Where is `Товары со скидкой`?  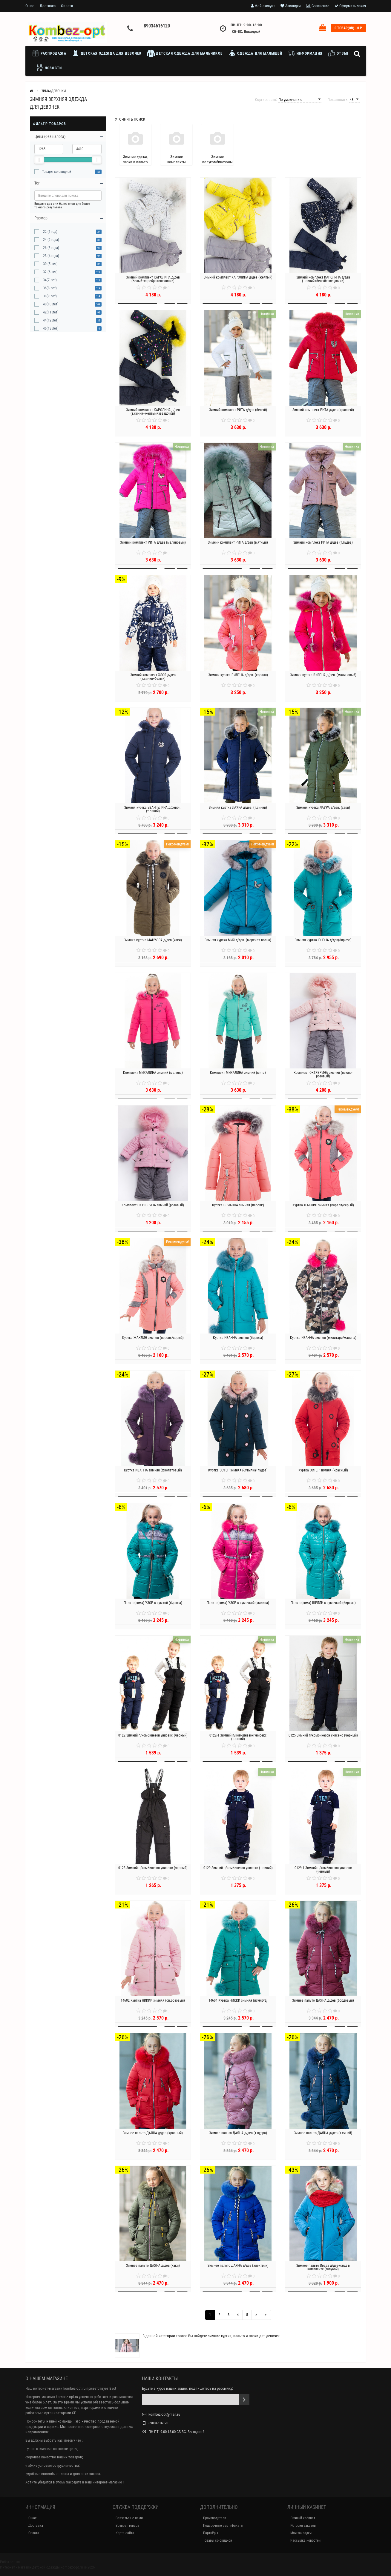 Товары со скидкой is located at coordinates (56, 172).